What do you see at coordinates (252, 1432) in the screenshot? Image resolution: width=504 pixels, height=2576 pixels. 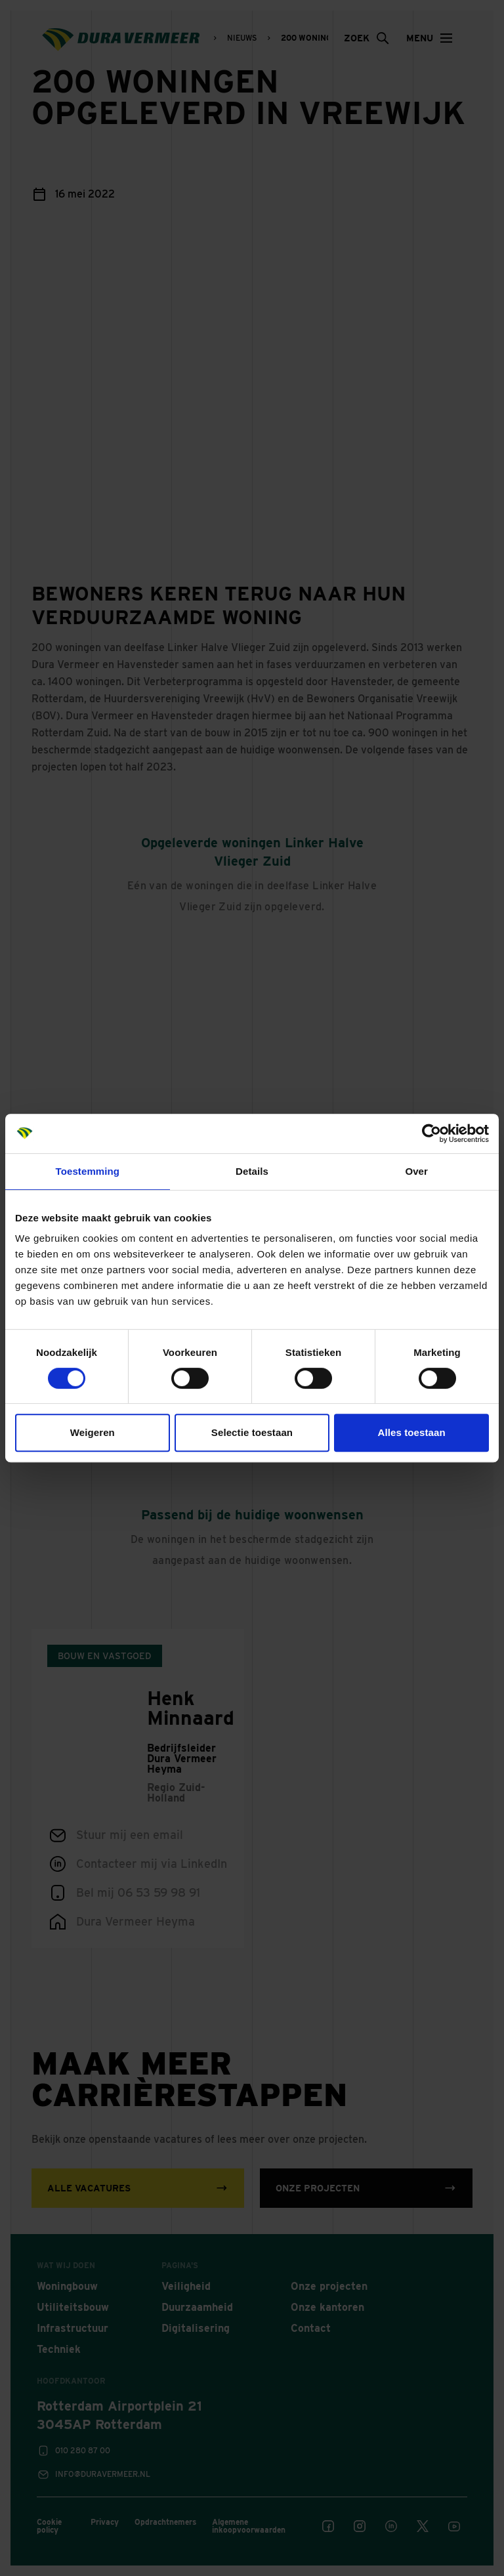 I see `Selectie toestaan` at bounding box center [252, 1432].